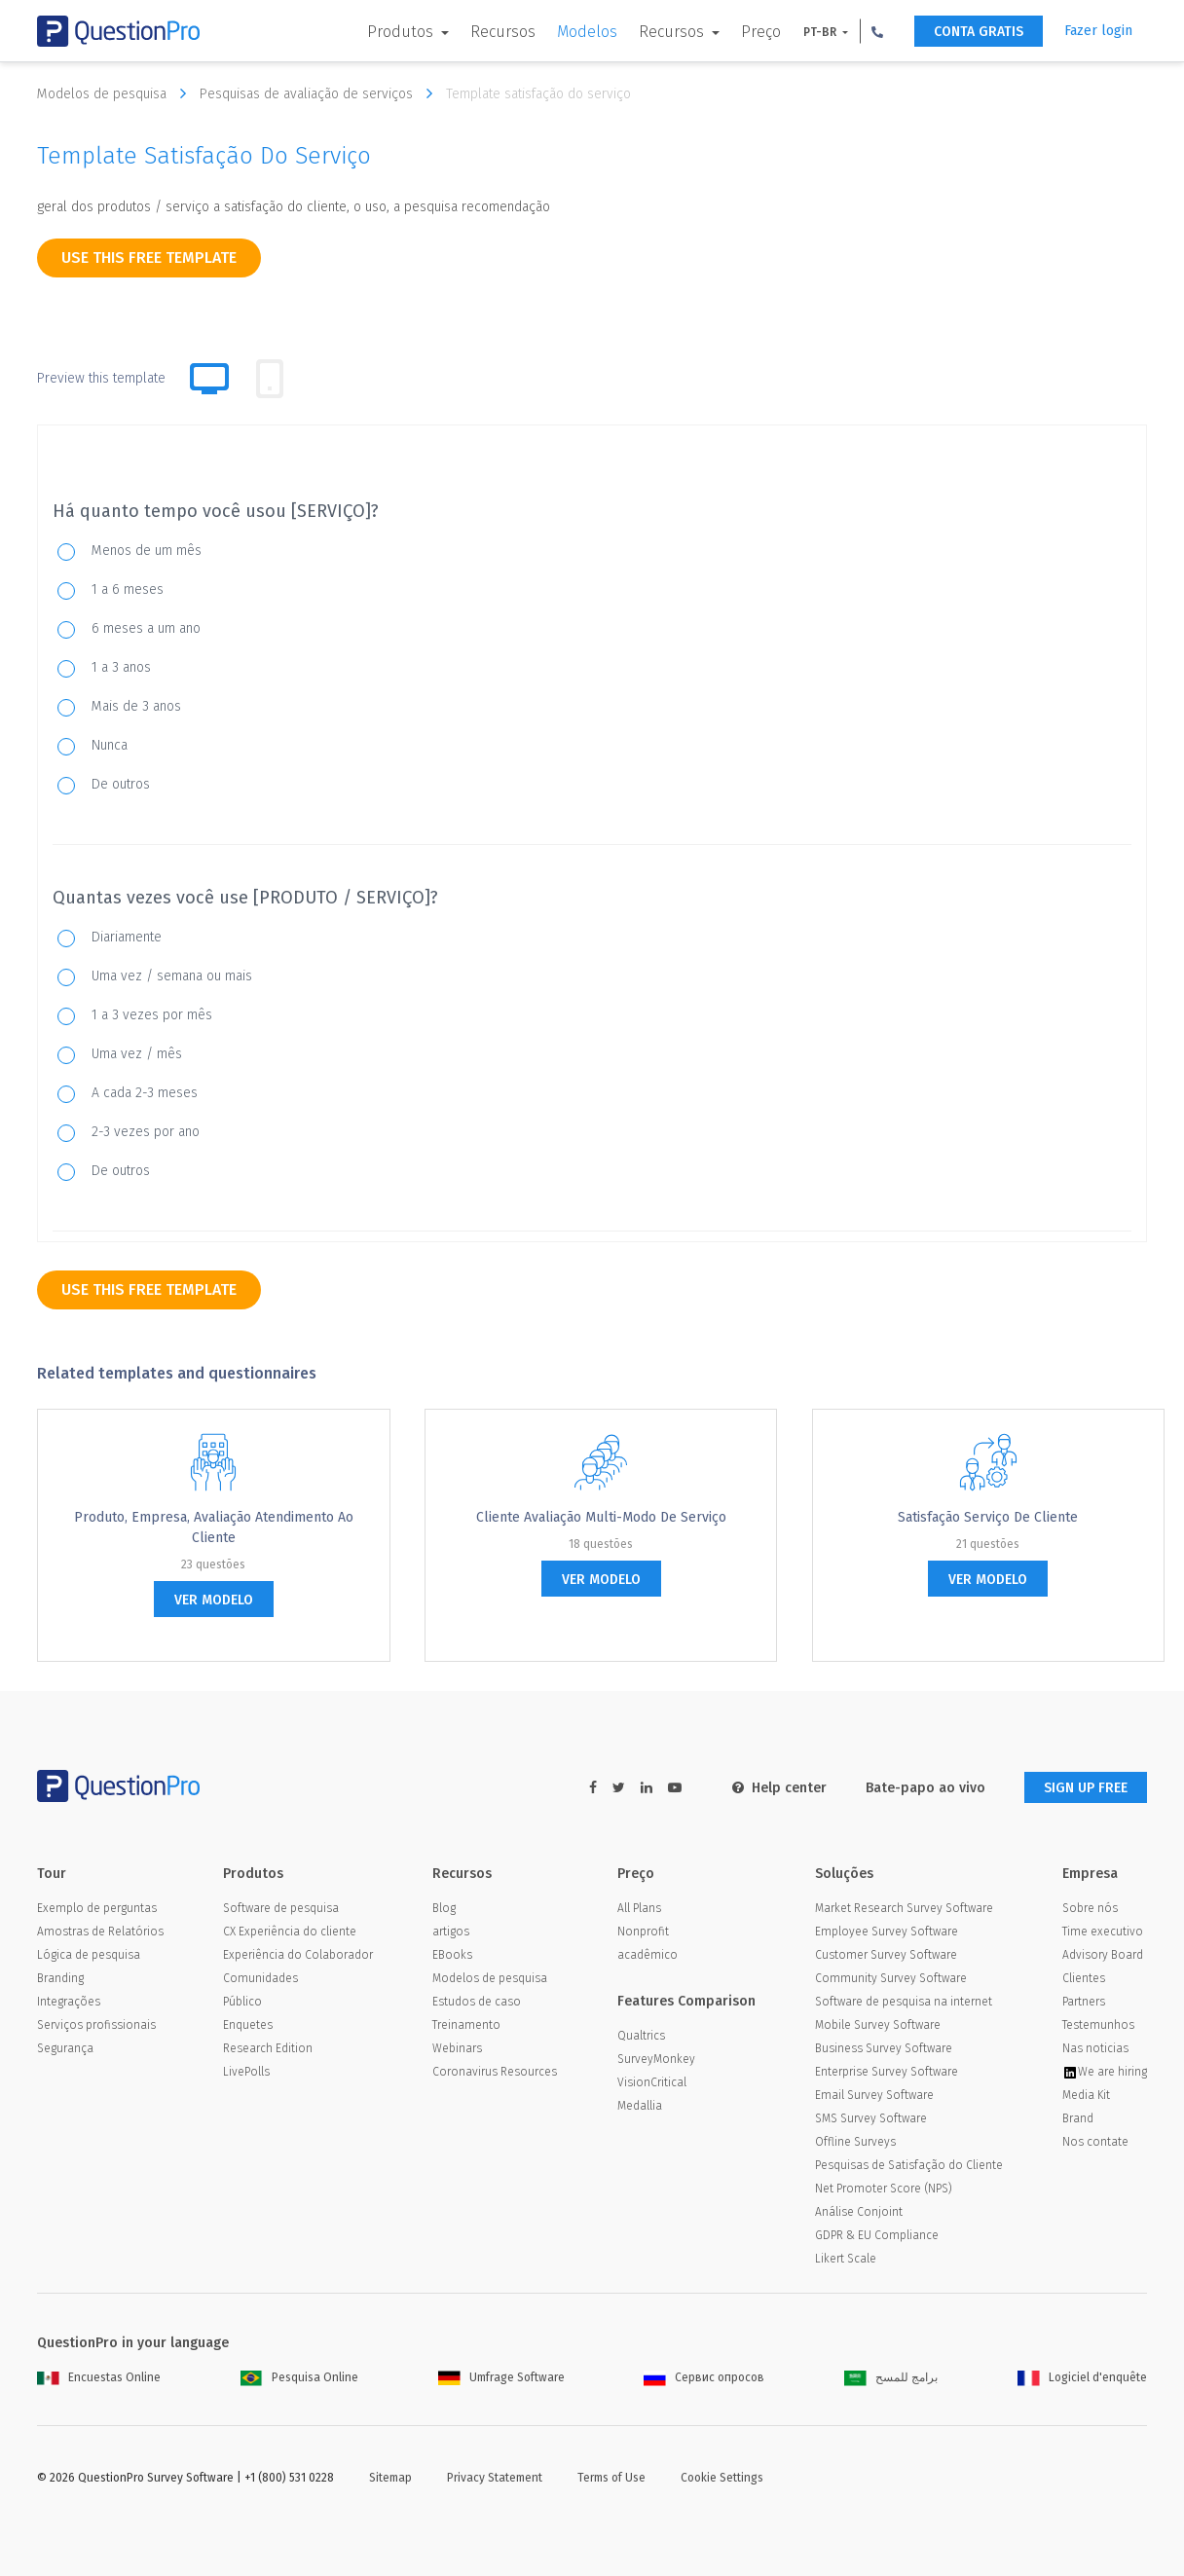  Describe the element at coordinates (877, 2235) in the screenshot. I see `GDPR & EU Compliance` at that location.